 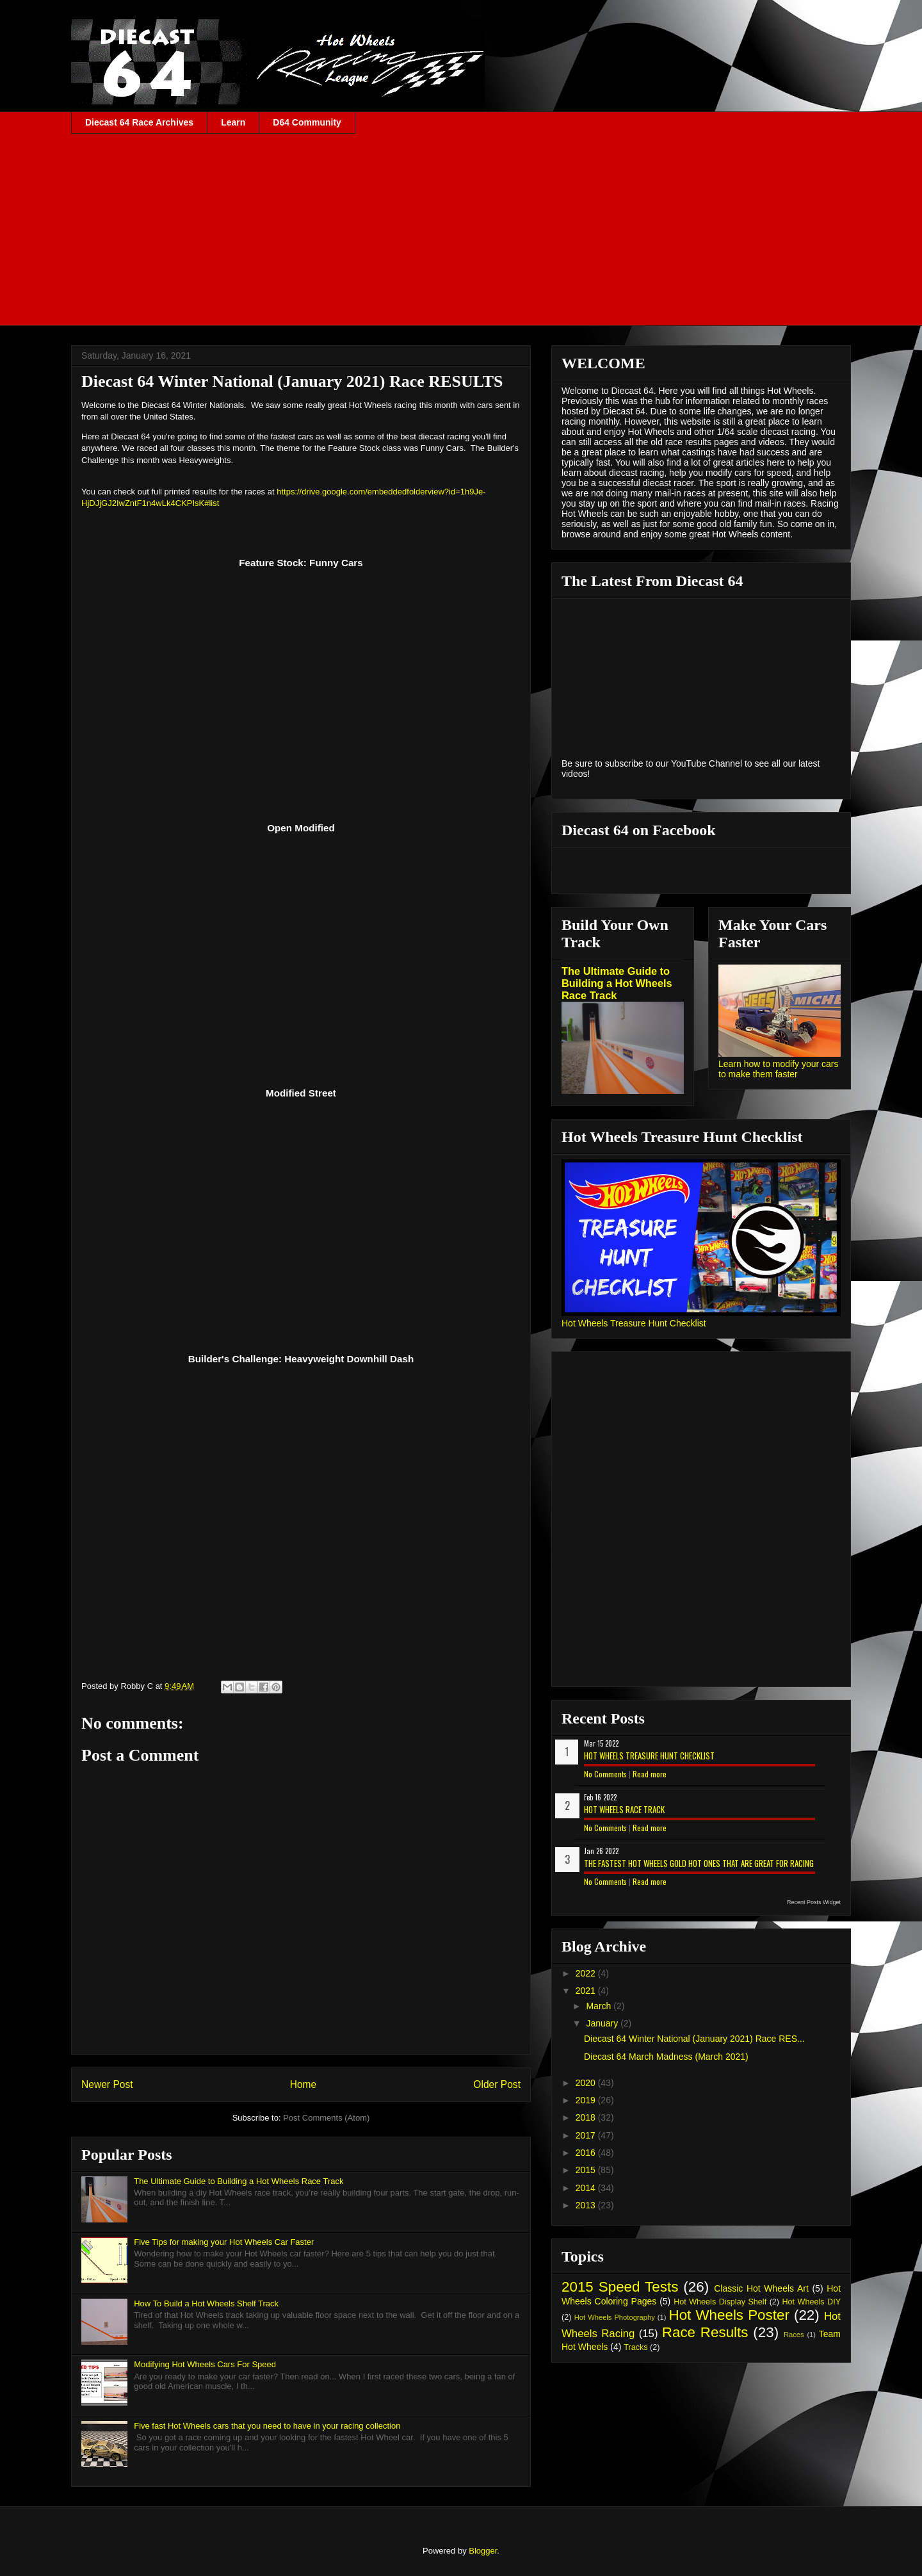 I want to click on Diecast 64 March Madness (March 2021), so click(x=666, y=2056).